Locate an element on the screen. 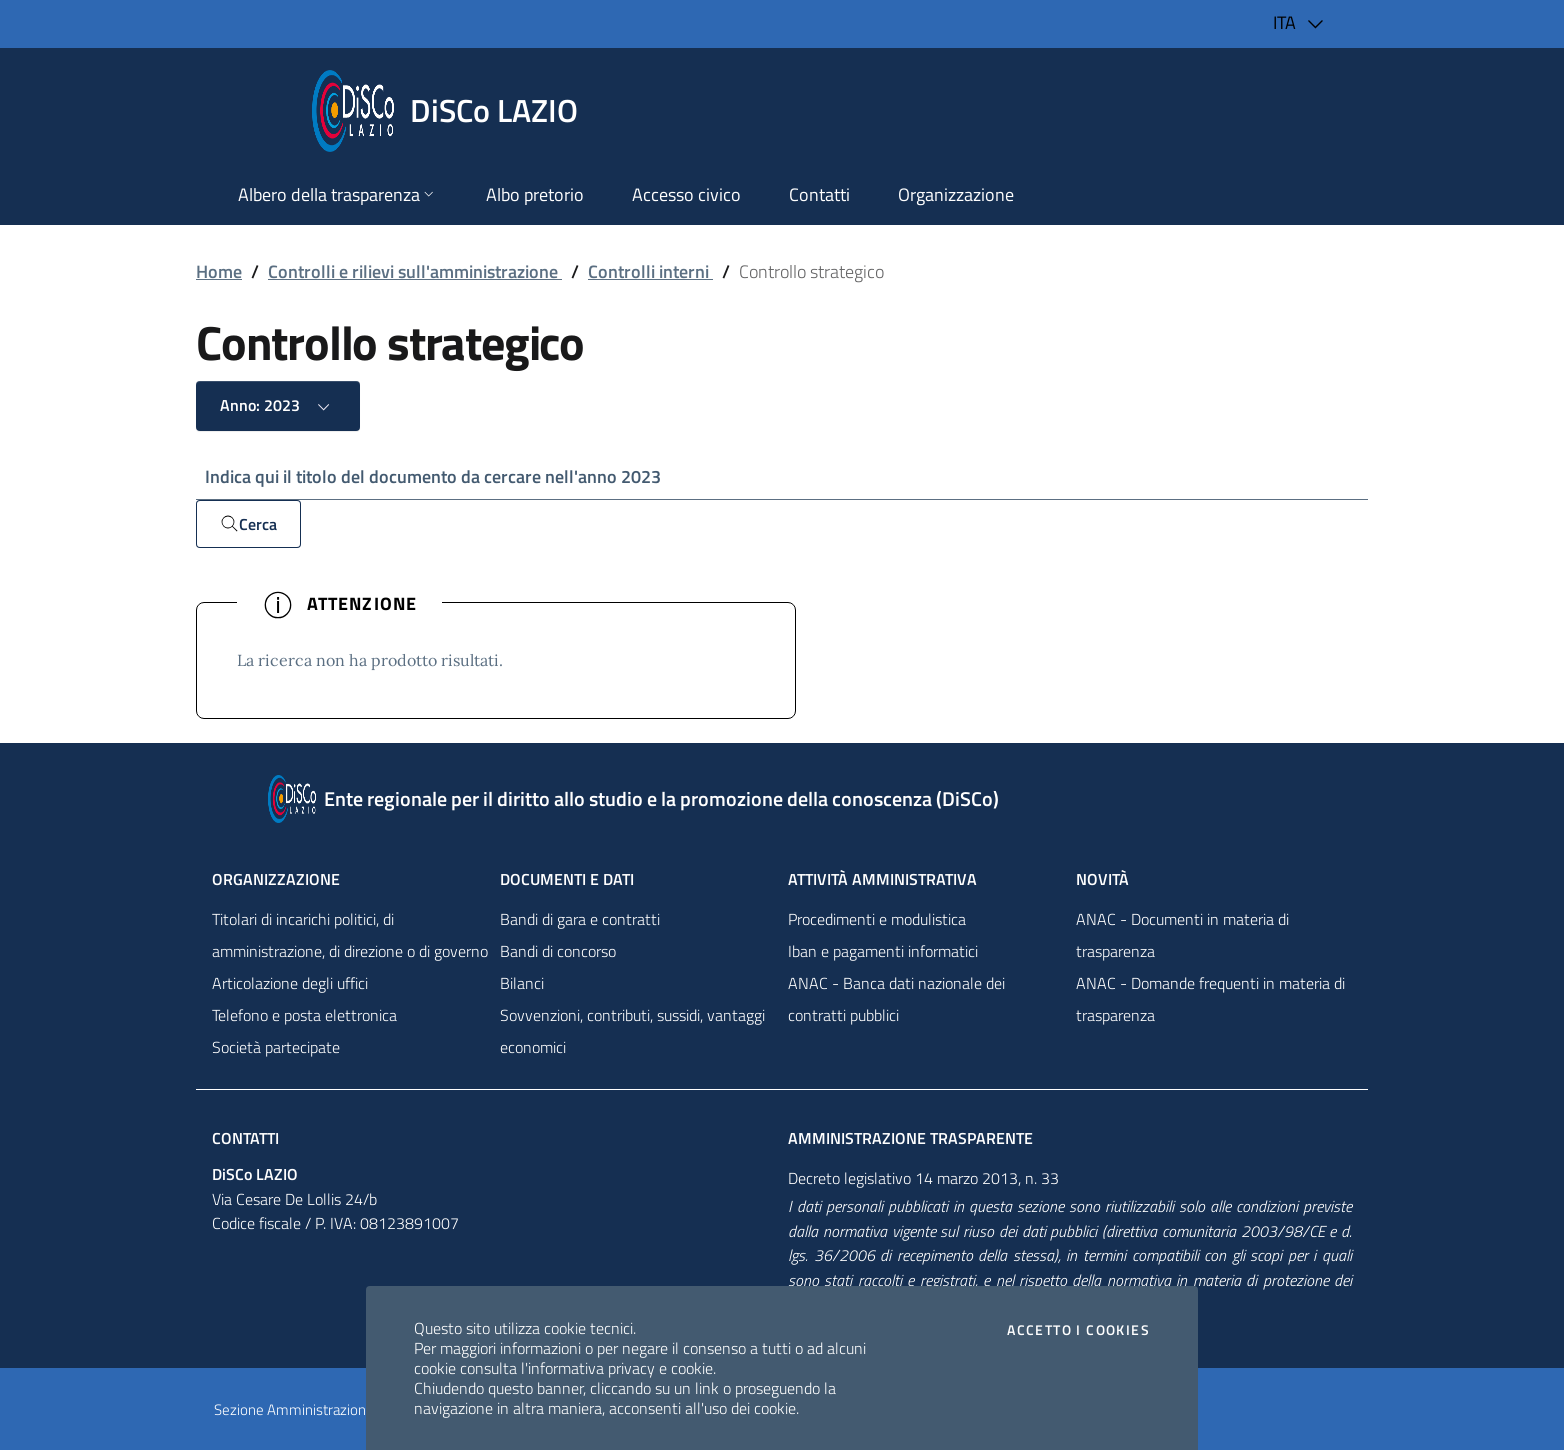 The width and height of the screenshot is (1564, 1450). ANAC - Banca dati nazionale dei contratti pubblici is located at coordinates (896, 999).